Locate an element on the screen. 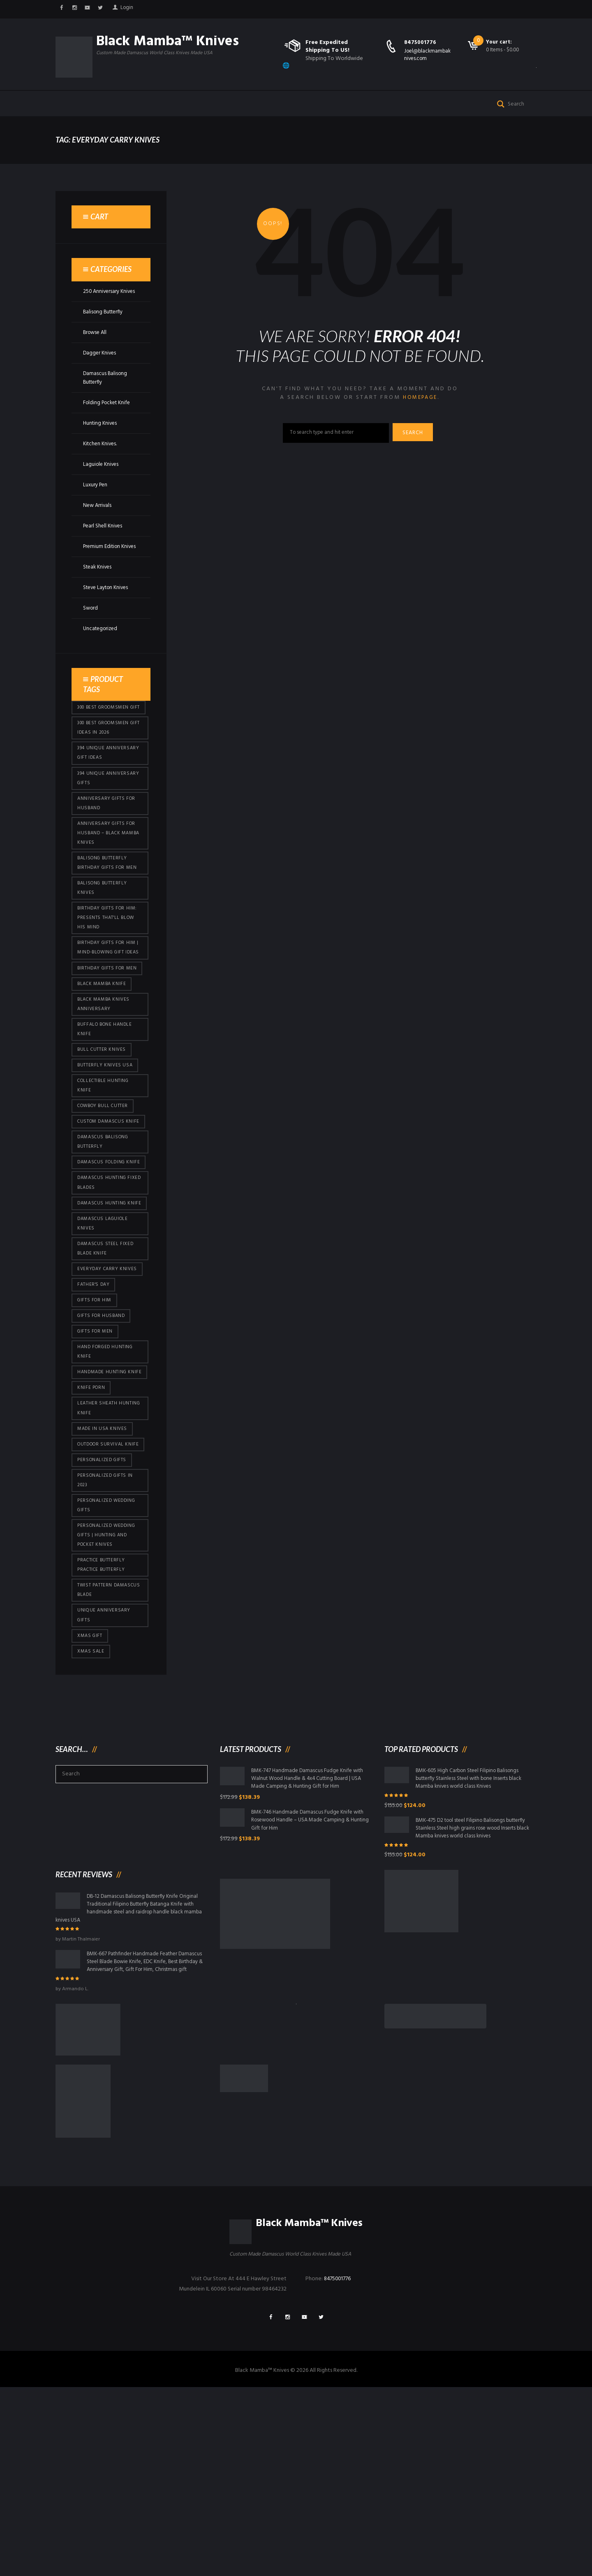  butterfly knives USA [butterfly knives USA (94 products)] is located at coordinates (105, 1145).